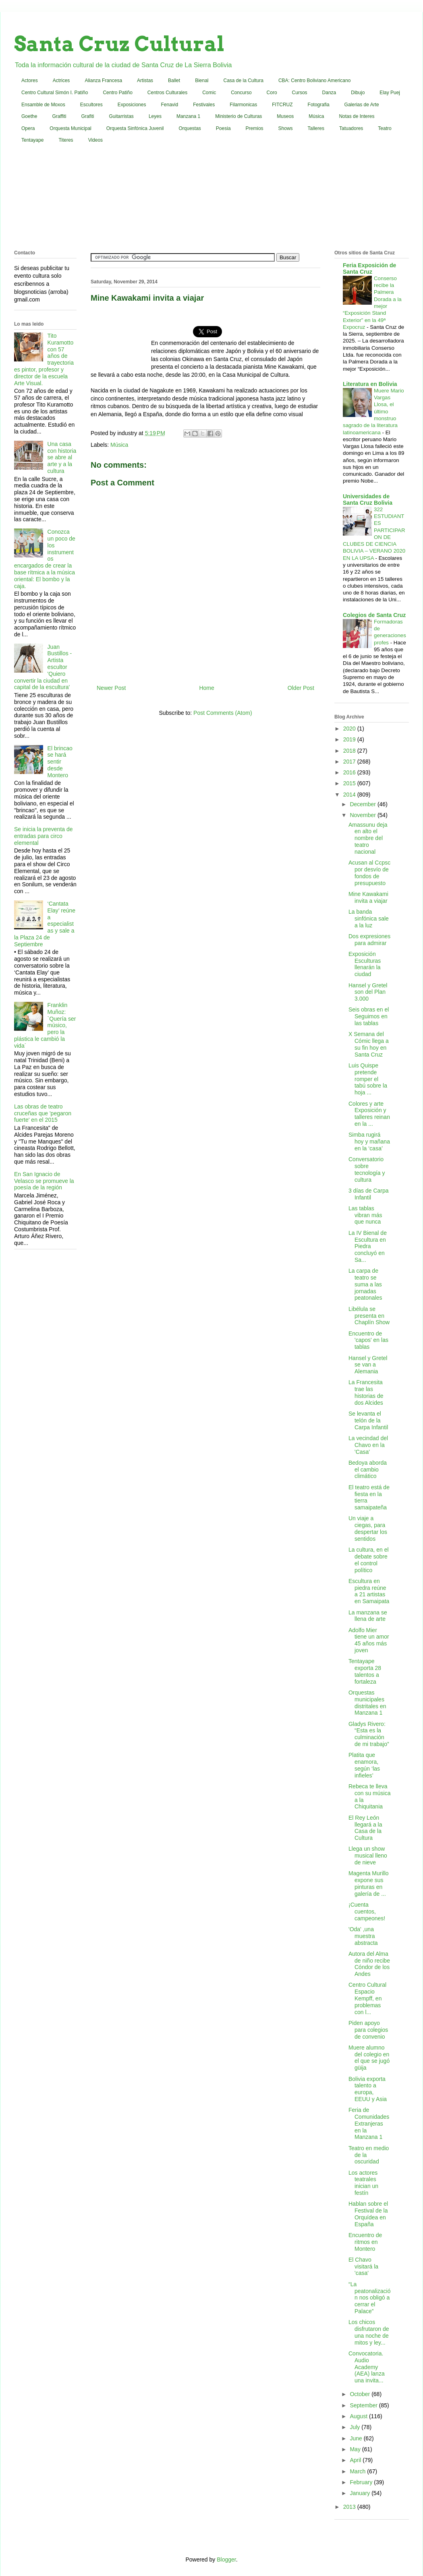  Describe the element at coordinates (363, 1936) in the screenshot. I see `'Oda' ,una muestra abstracta` at that location.